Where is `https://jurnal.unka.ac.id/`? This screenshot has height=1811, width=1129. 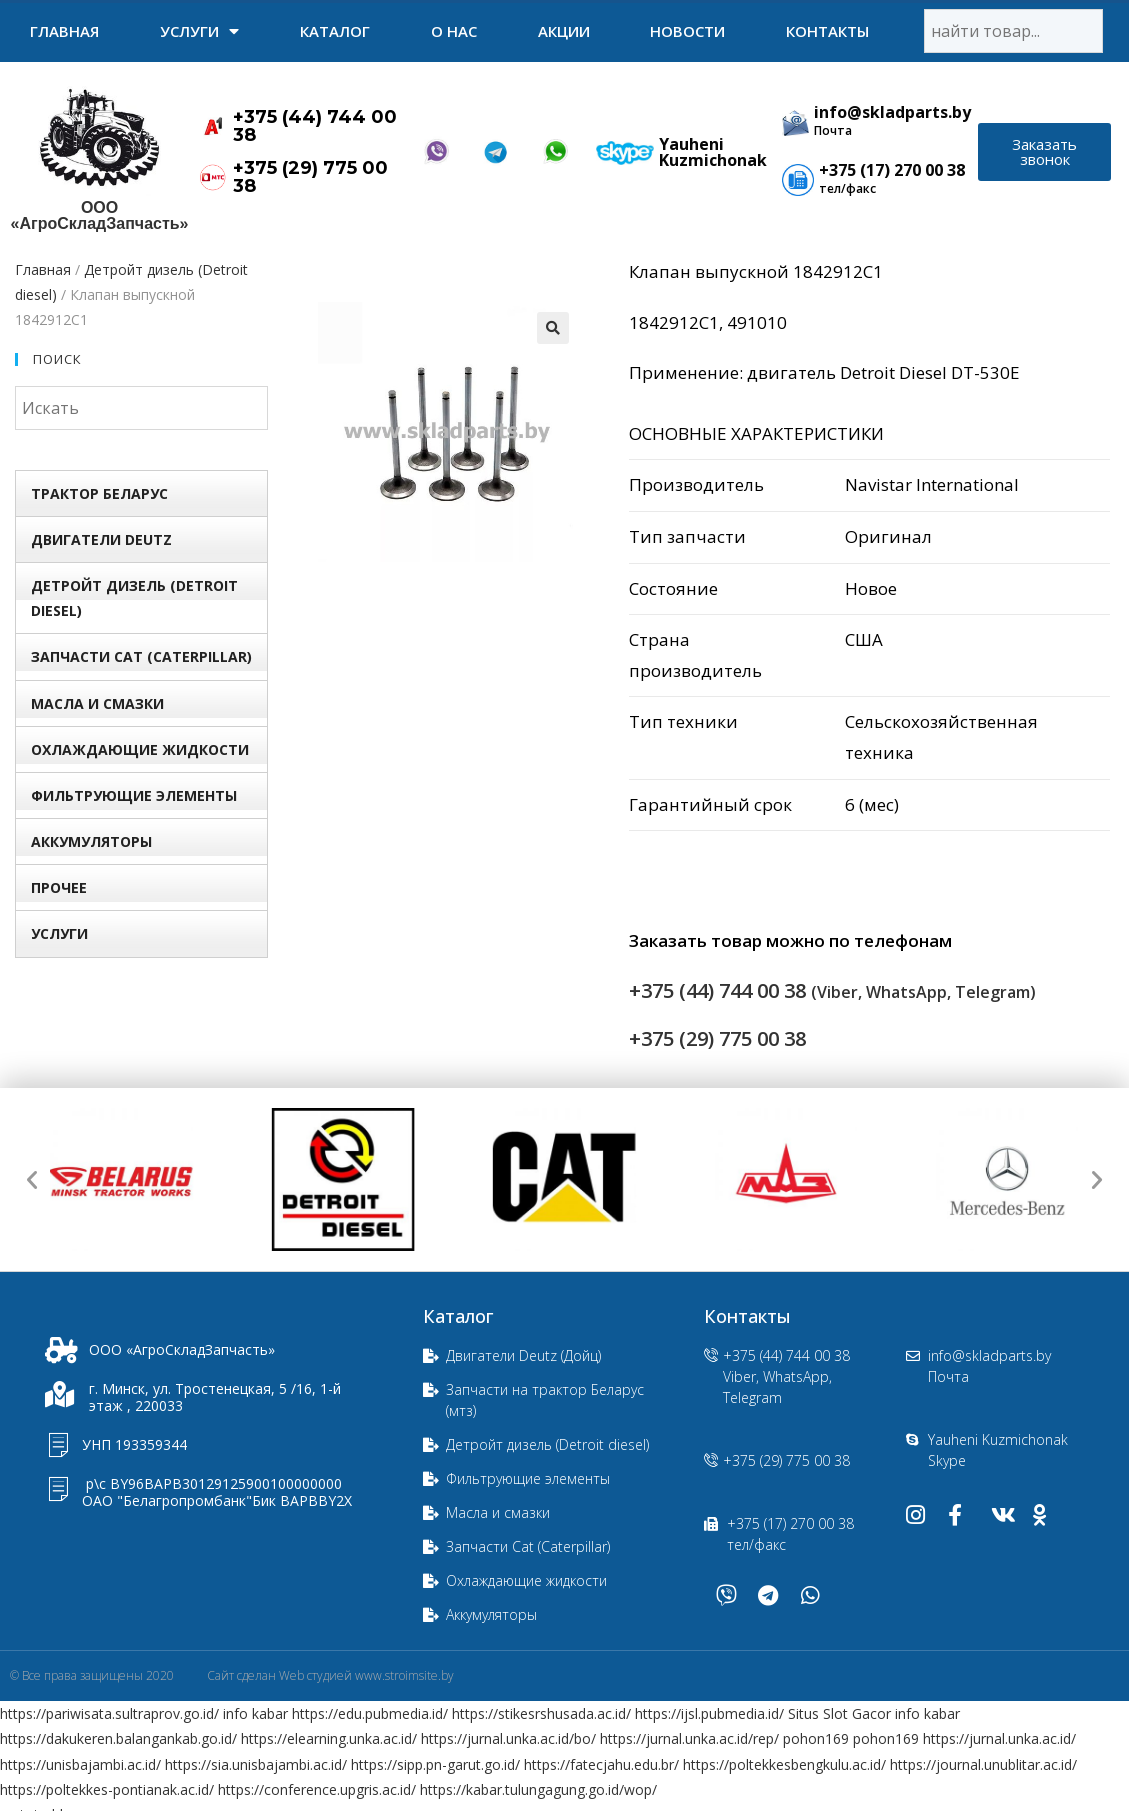
https://jurnal.unka.ac.id/ is located at coordinates (999, 1738).